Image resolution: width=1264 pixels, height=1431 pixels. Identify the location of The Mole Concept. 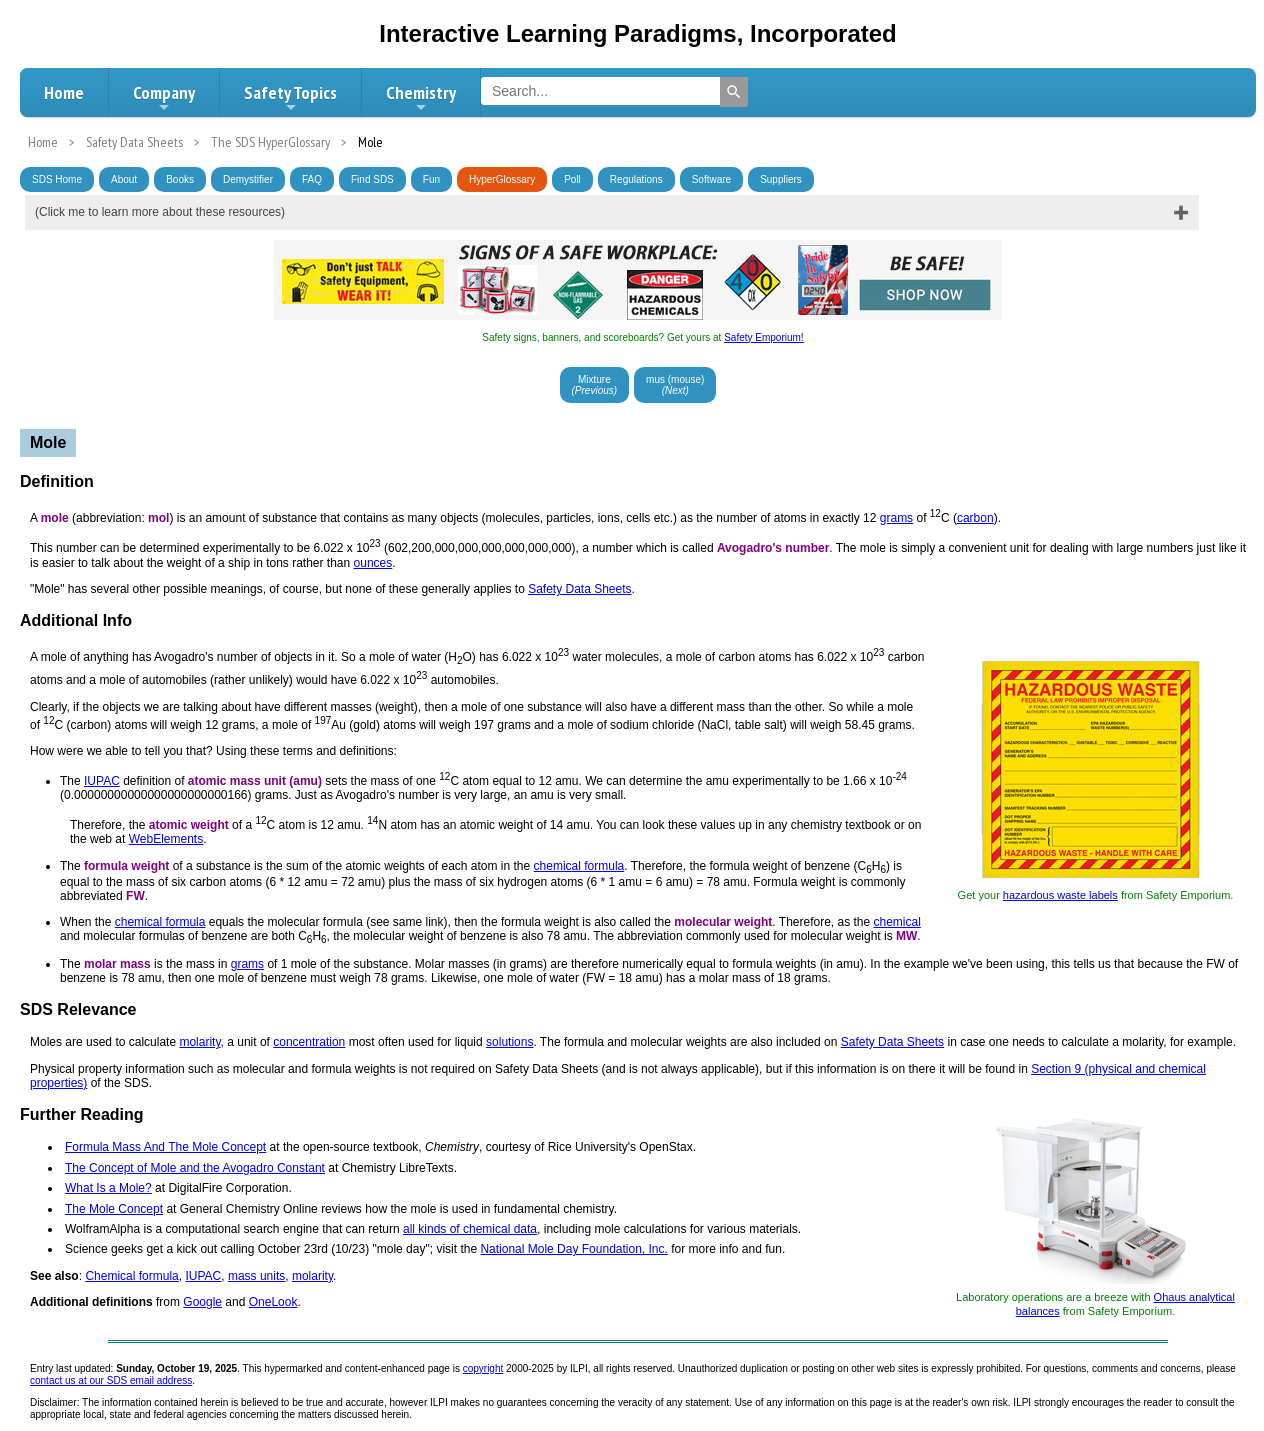
(114, 1209).